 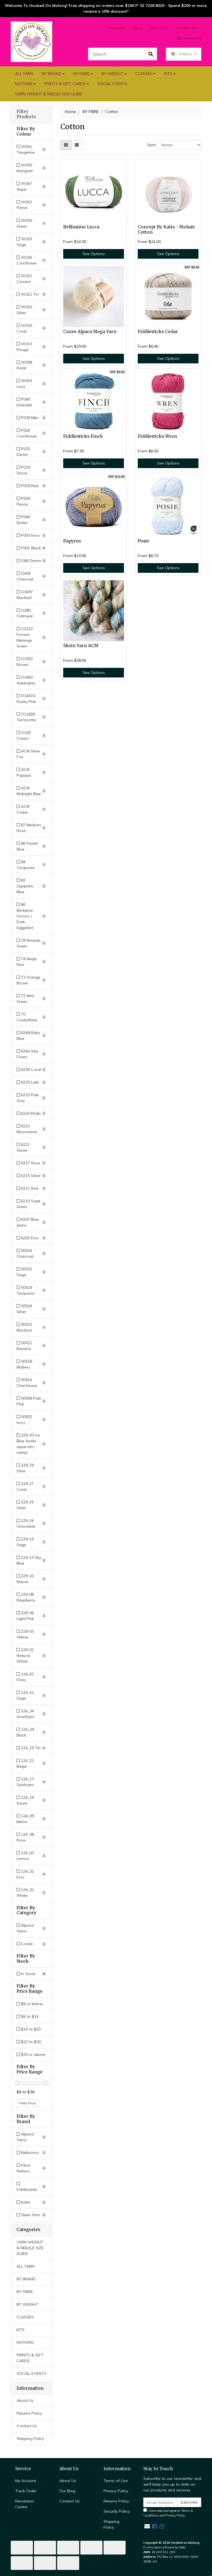 I want to click on [Filter Colour to 50508 Pale Pink], so click(x=31, y=1401).